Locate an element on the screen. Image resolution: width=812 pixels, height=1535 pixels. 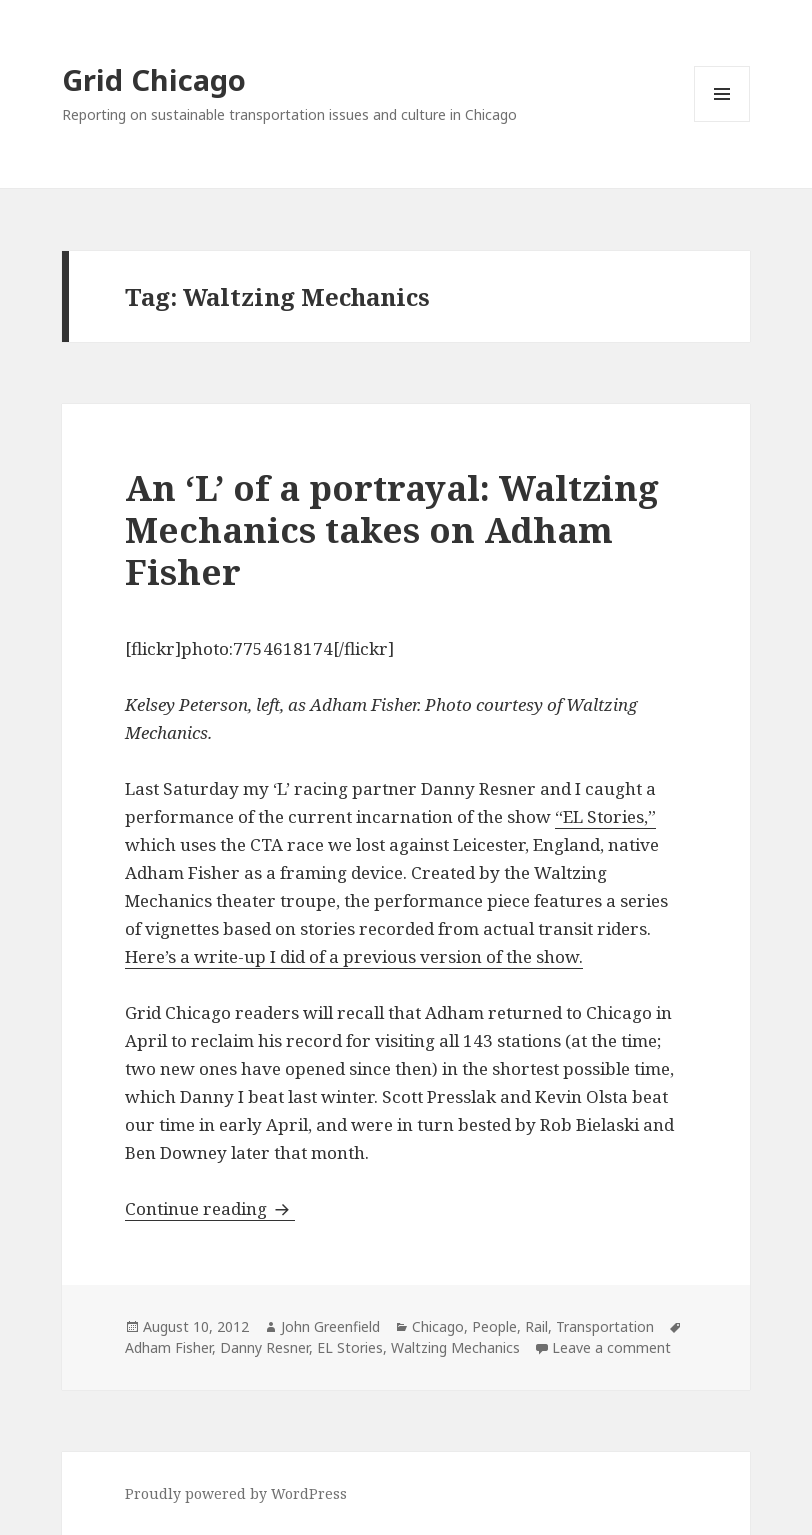
An ‘L’ of a portrayal: Waltzing Mechanics takes on Adham Fisher is located at coordinates (392, 529).